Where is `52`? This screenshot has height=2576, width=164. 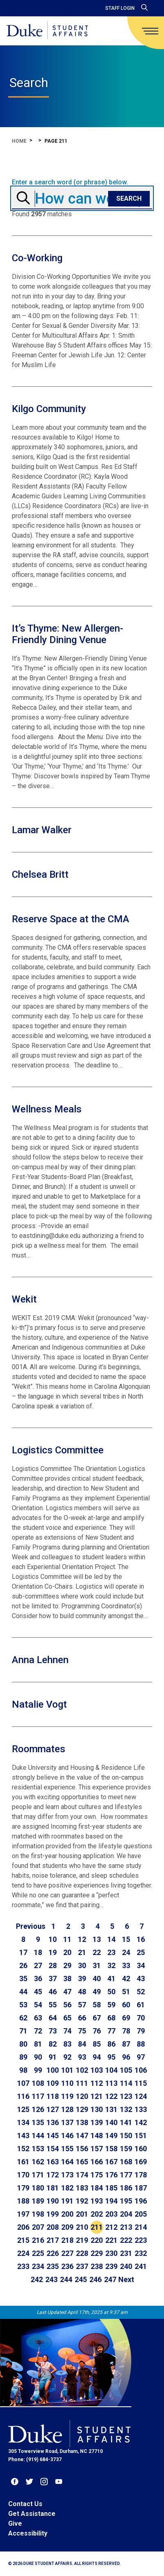 52 is located at coordinates (141, 1991).